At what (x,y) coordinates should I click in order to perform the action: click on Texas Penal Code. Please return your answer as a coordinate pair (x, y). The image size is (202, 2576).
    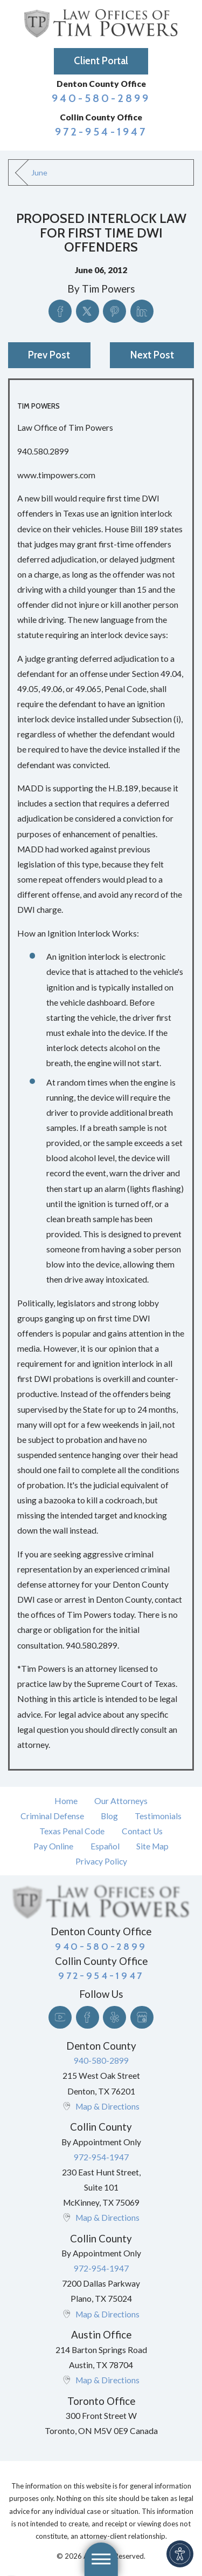
    Looking at the image, I should click on (72, 1831).